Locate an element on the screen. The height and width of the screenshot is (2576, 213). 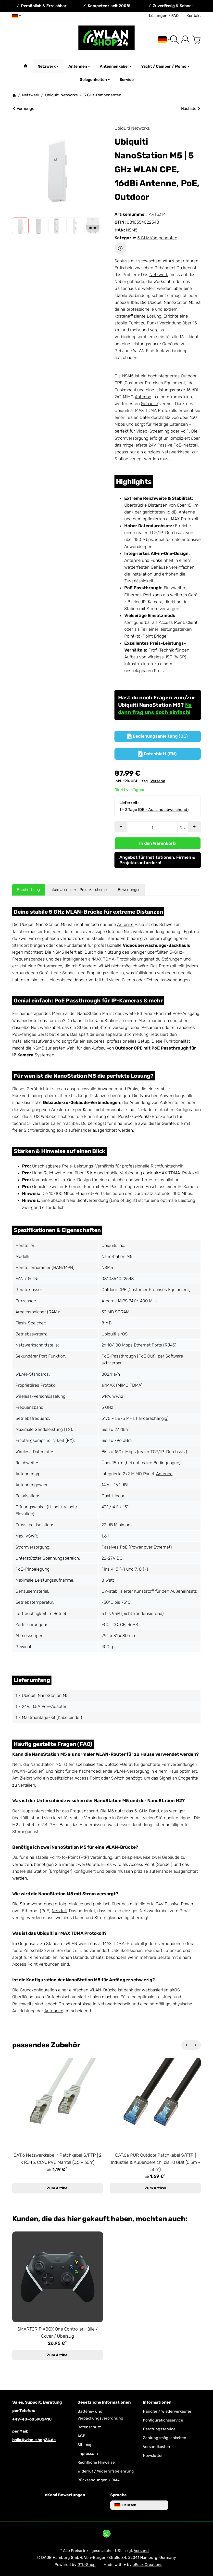
Gesetzliche Informationen is located at coordinates (104, 2402).